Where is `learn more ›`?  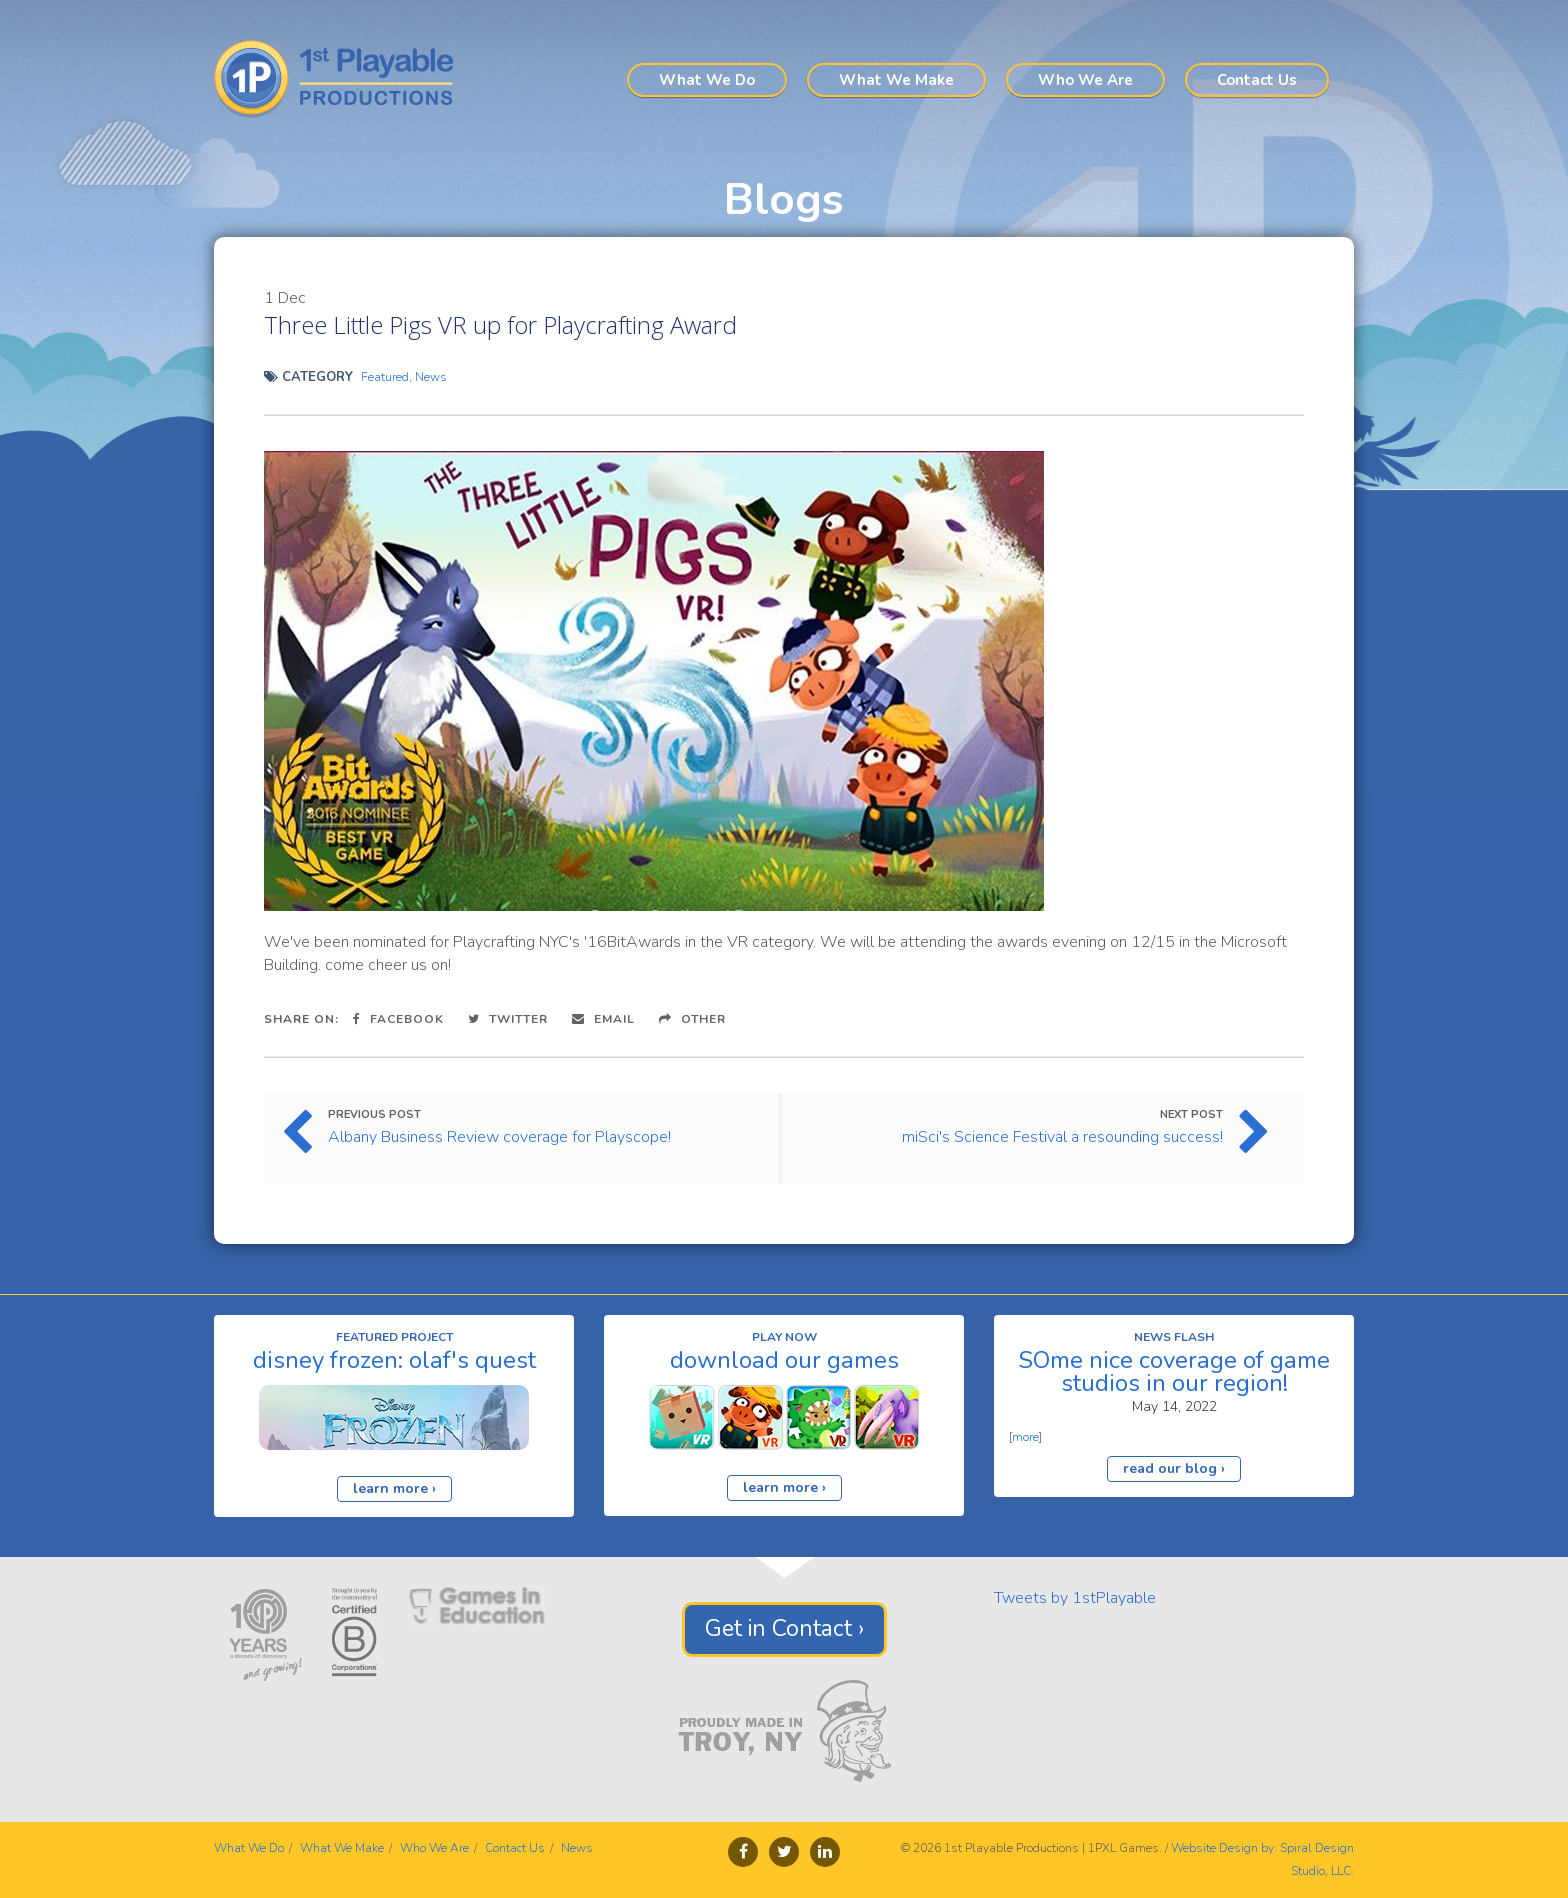
learn more › is located at coordinates (394, 1488).